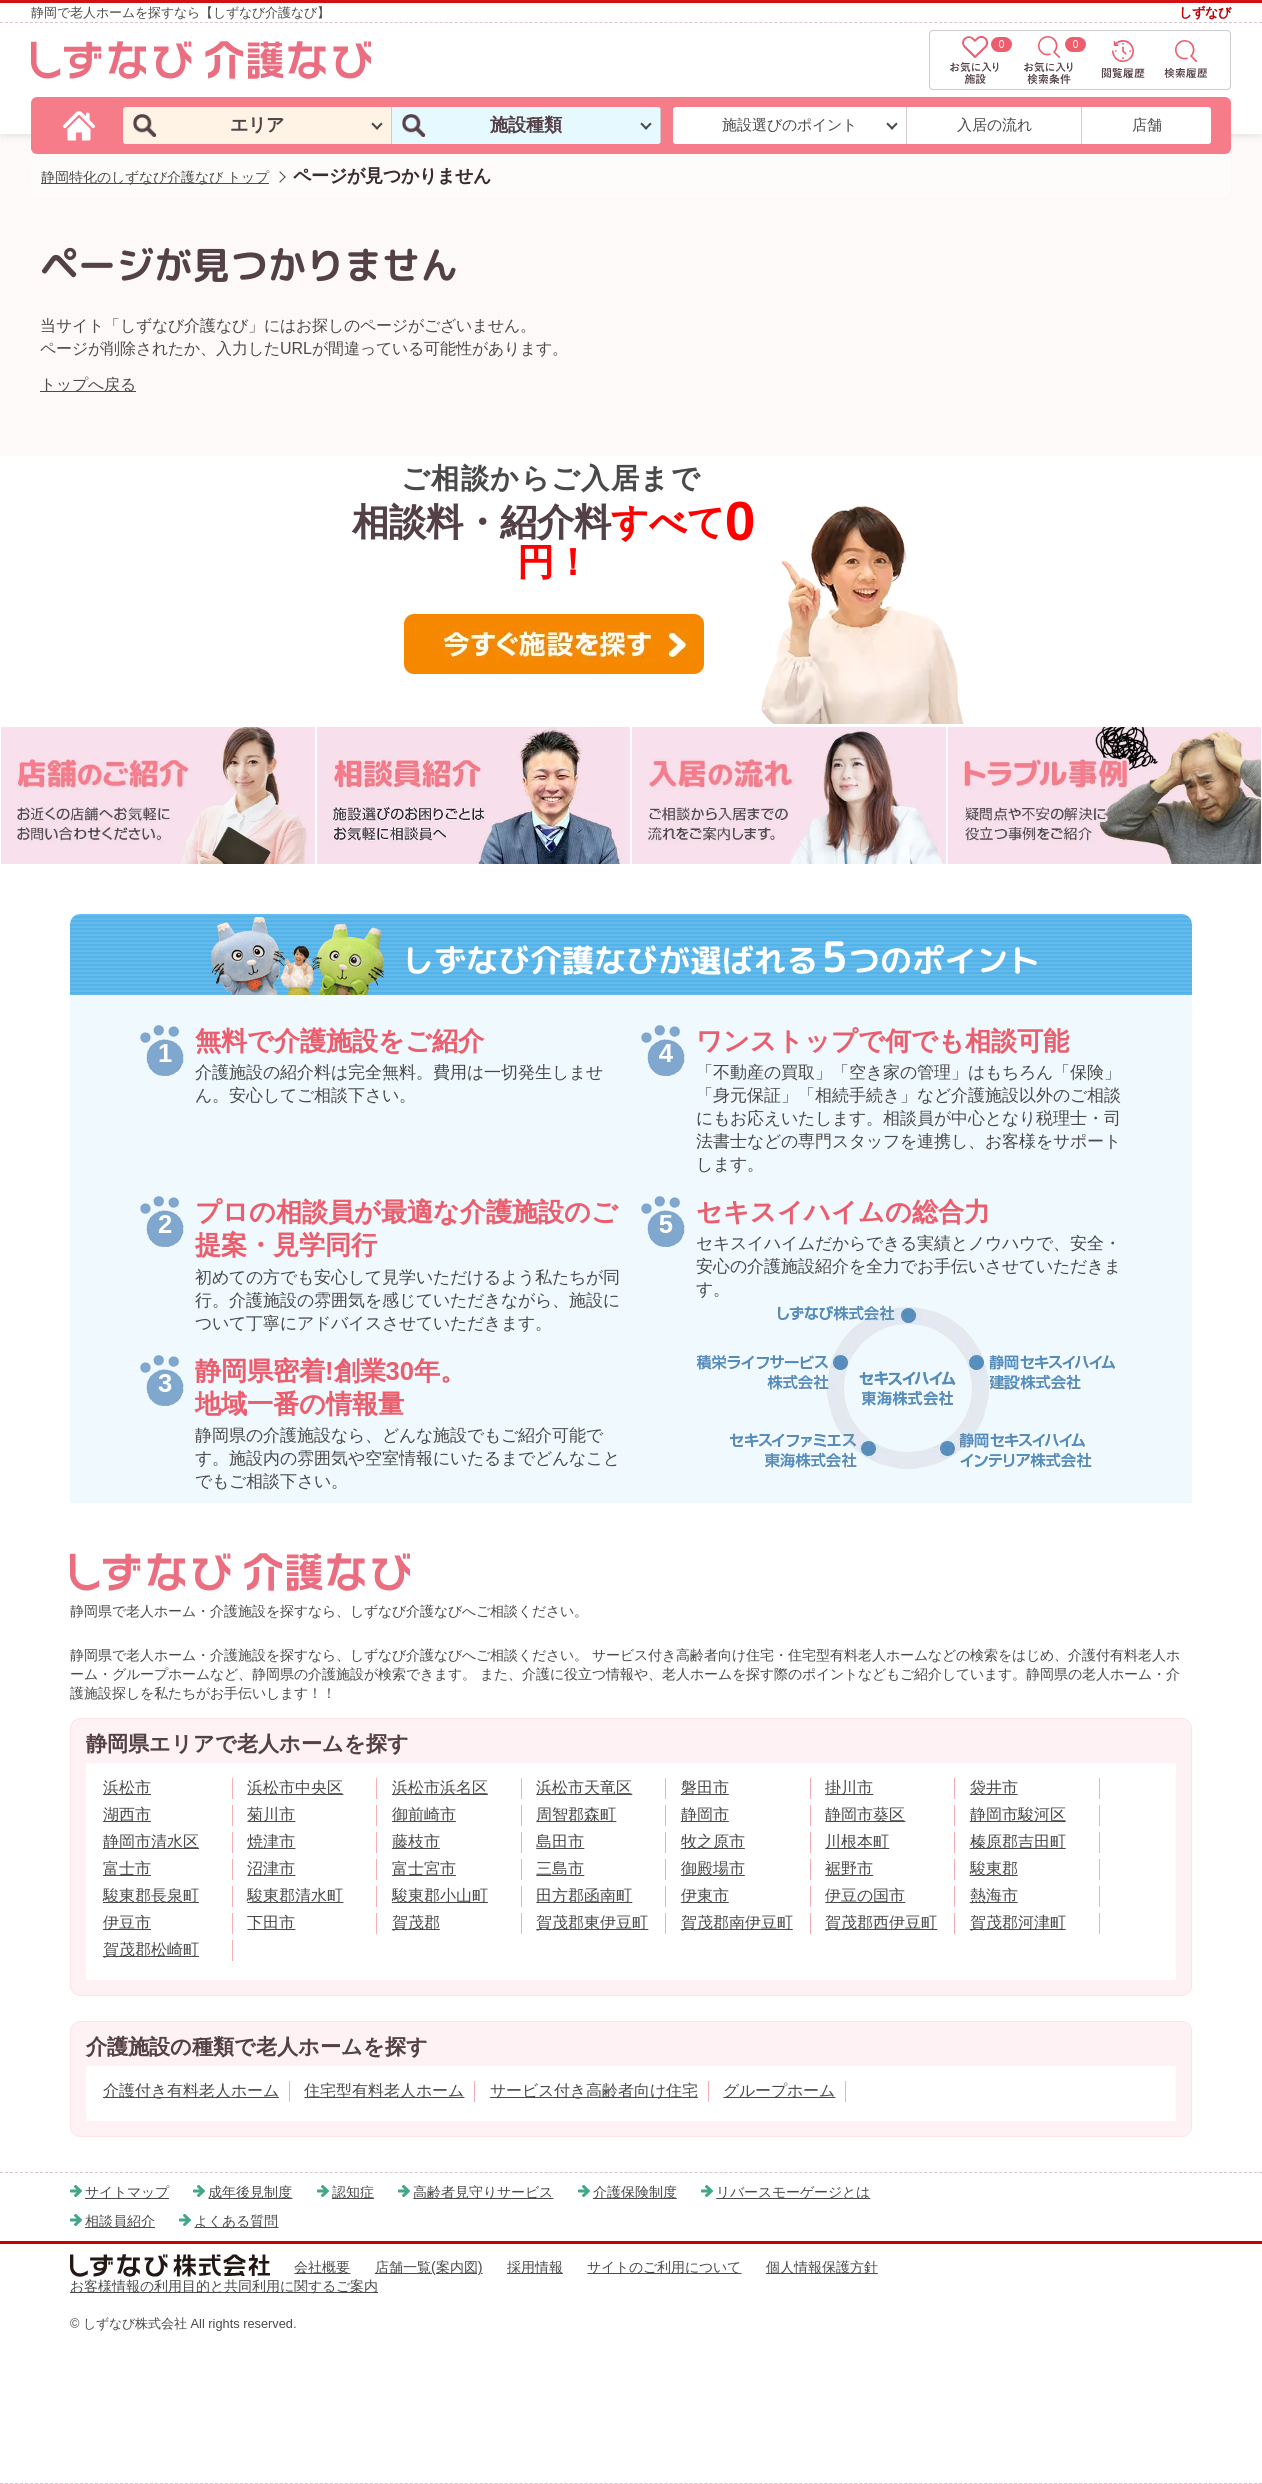  Describe the element at coordinates (994, 124) in the screenshot. I see `入居の流れ` at that location.